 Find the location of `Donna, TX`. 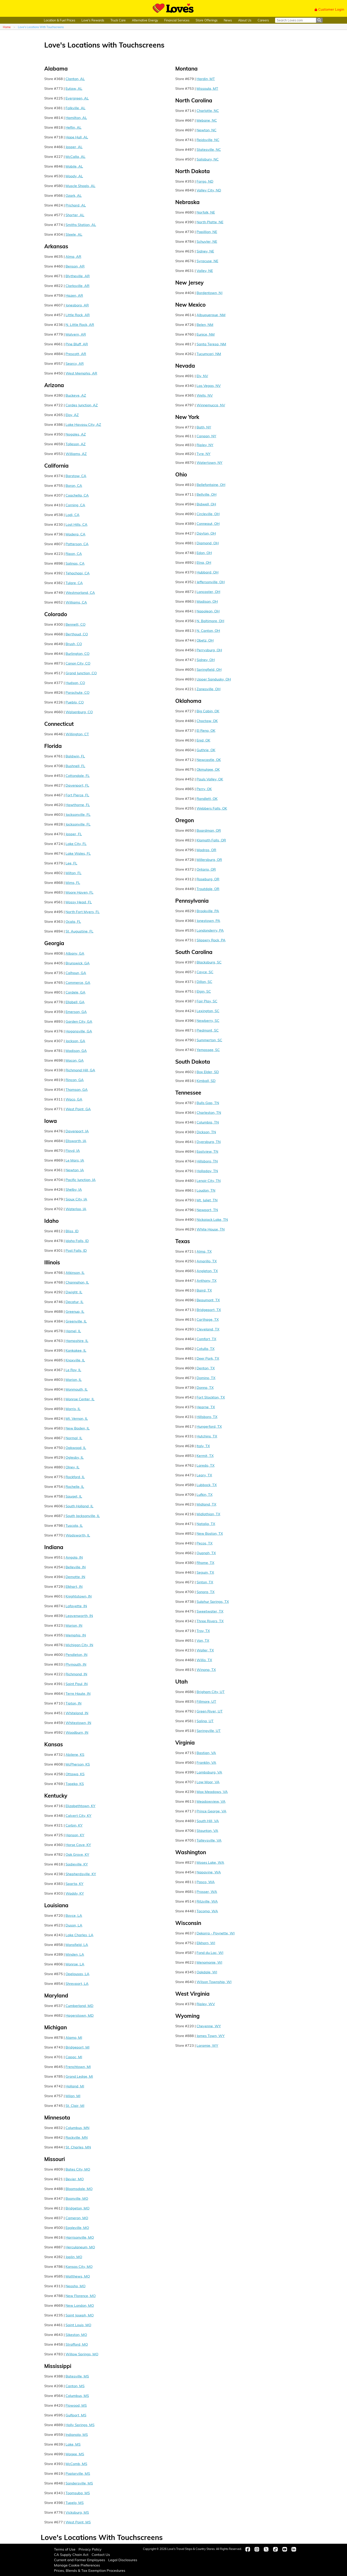

Donna, TX is located at coordinates (205, 1387).